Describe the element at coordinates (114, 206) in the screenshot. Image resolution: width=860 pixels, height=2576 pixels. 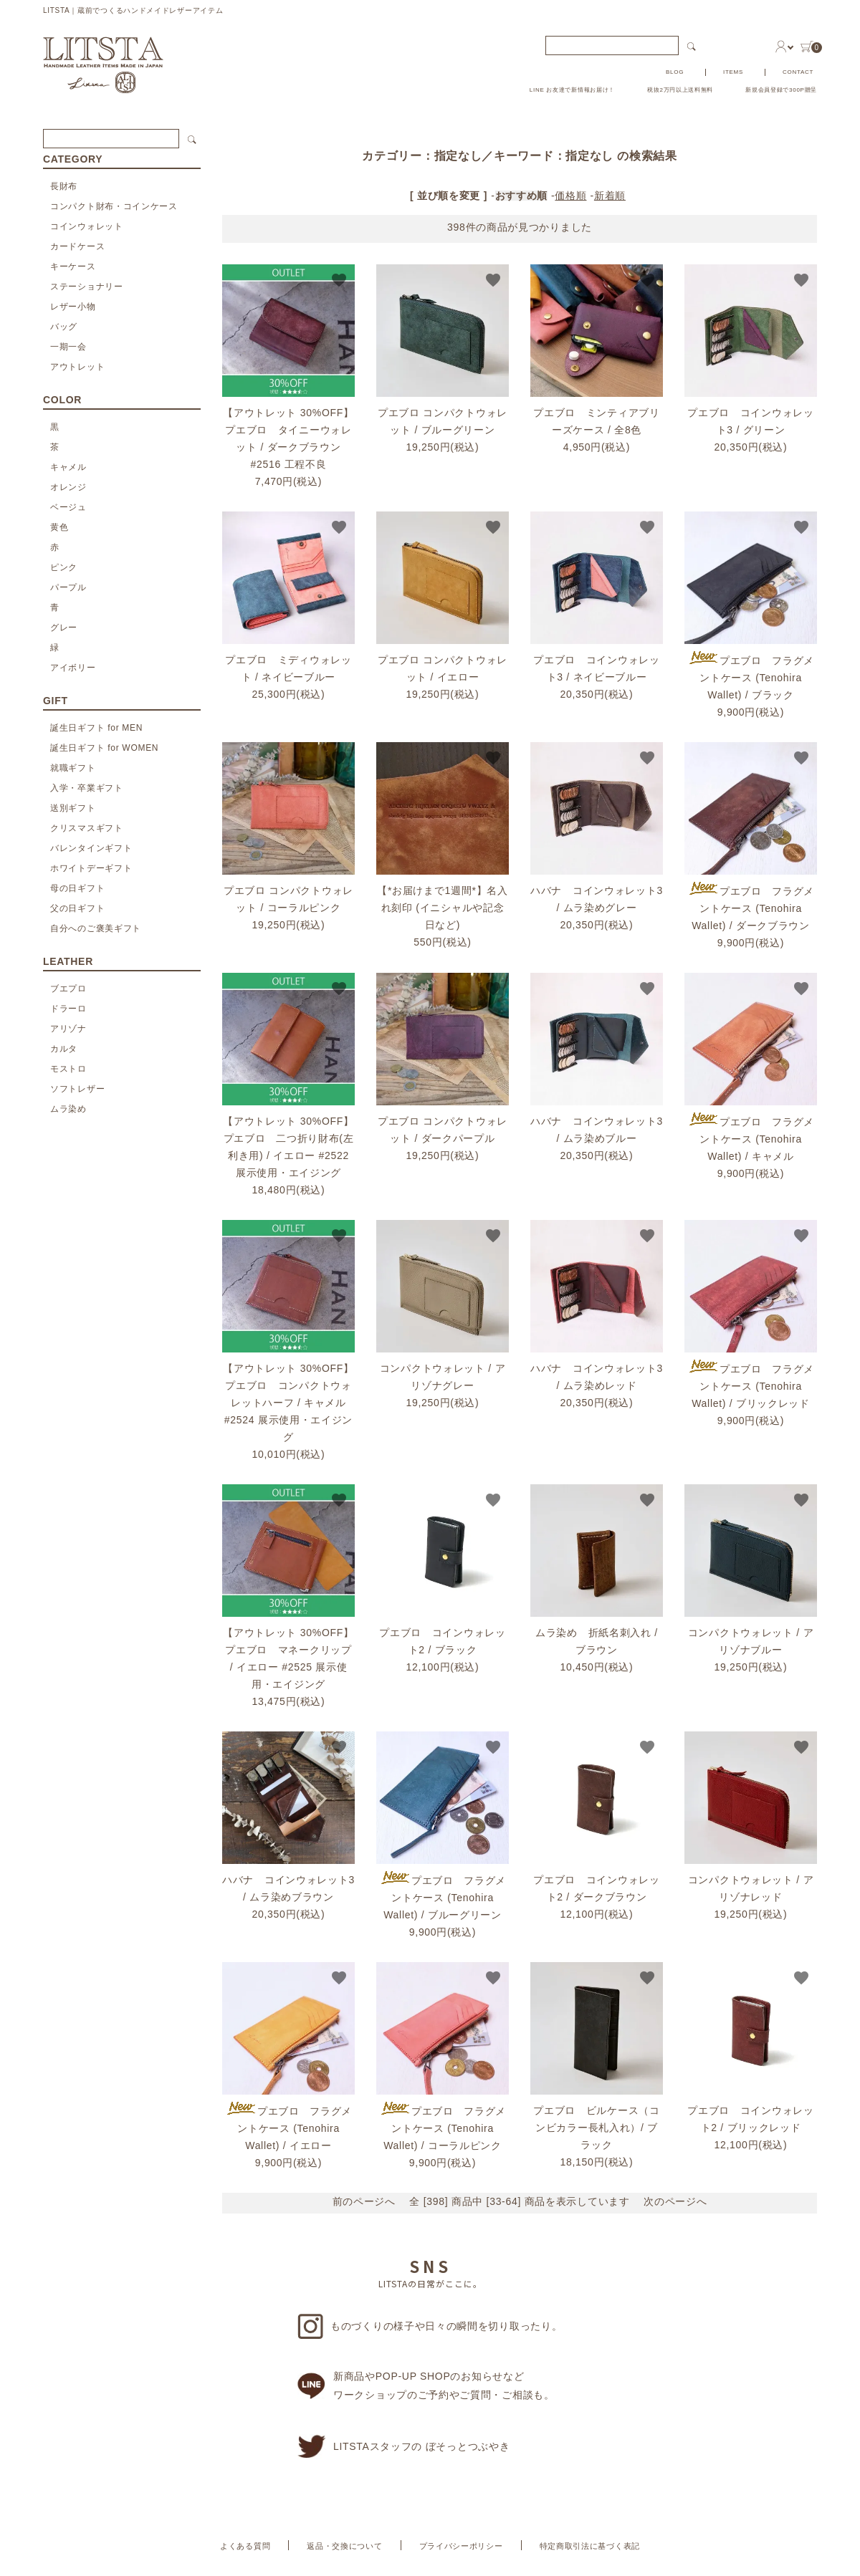
I see `コンパクト財布・コインケース` at that location.